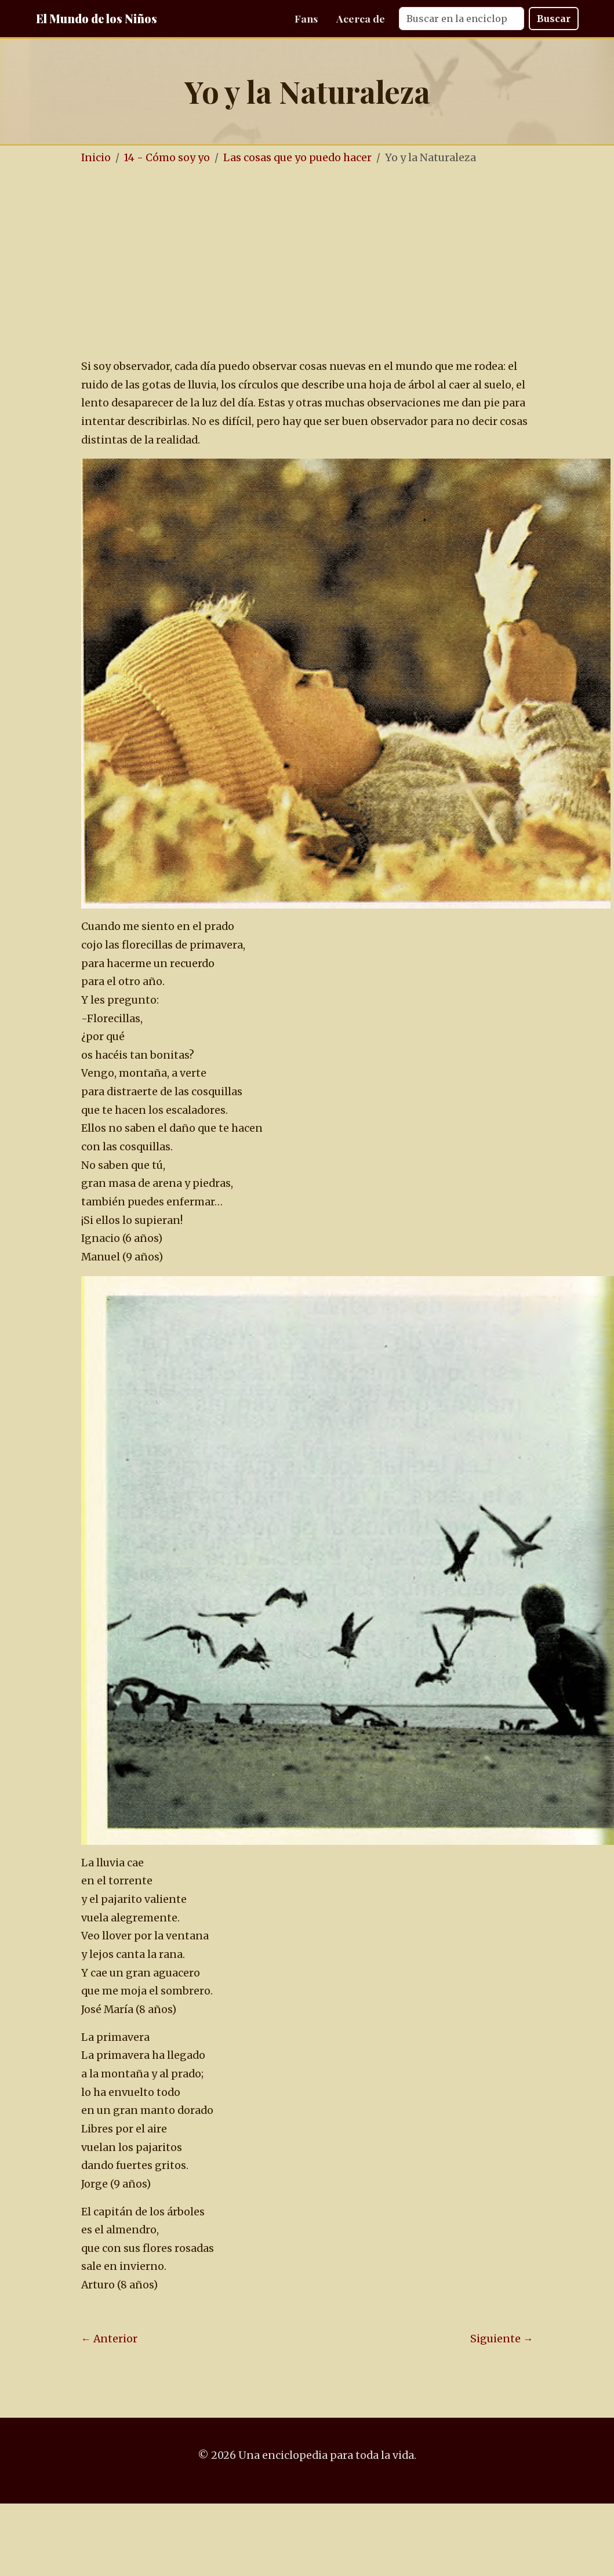 Image resolution: width=614 pixels, height=2576 pixels. What do you see at coordinates (96, 18) in the screenshot?
I see `El Mundo de los Niños` at bounding box center [96, 18].